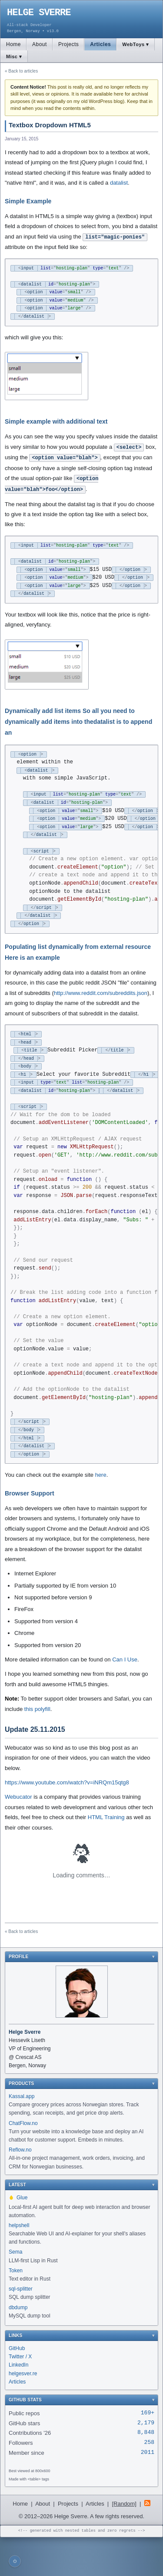  Describe the element at coordinates (21, 2135) in the screenshot. I see `Kassal.app` at that location.